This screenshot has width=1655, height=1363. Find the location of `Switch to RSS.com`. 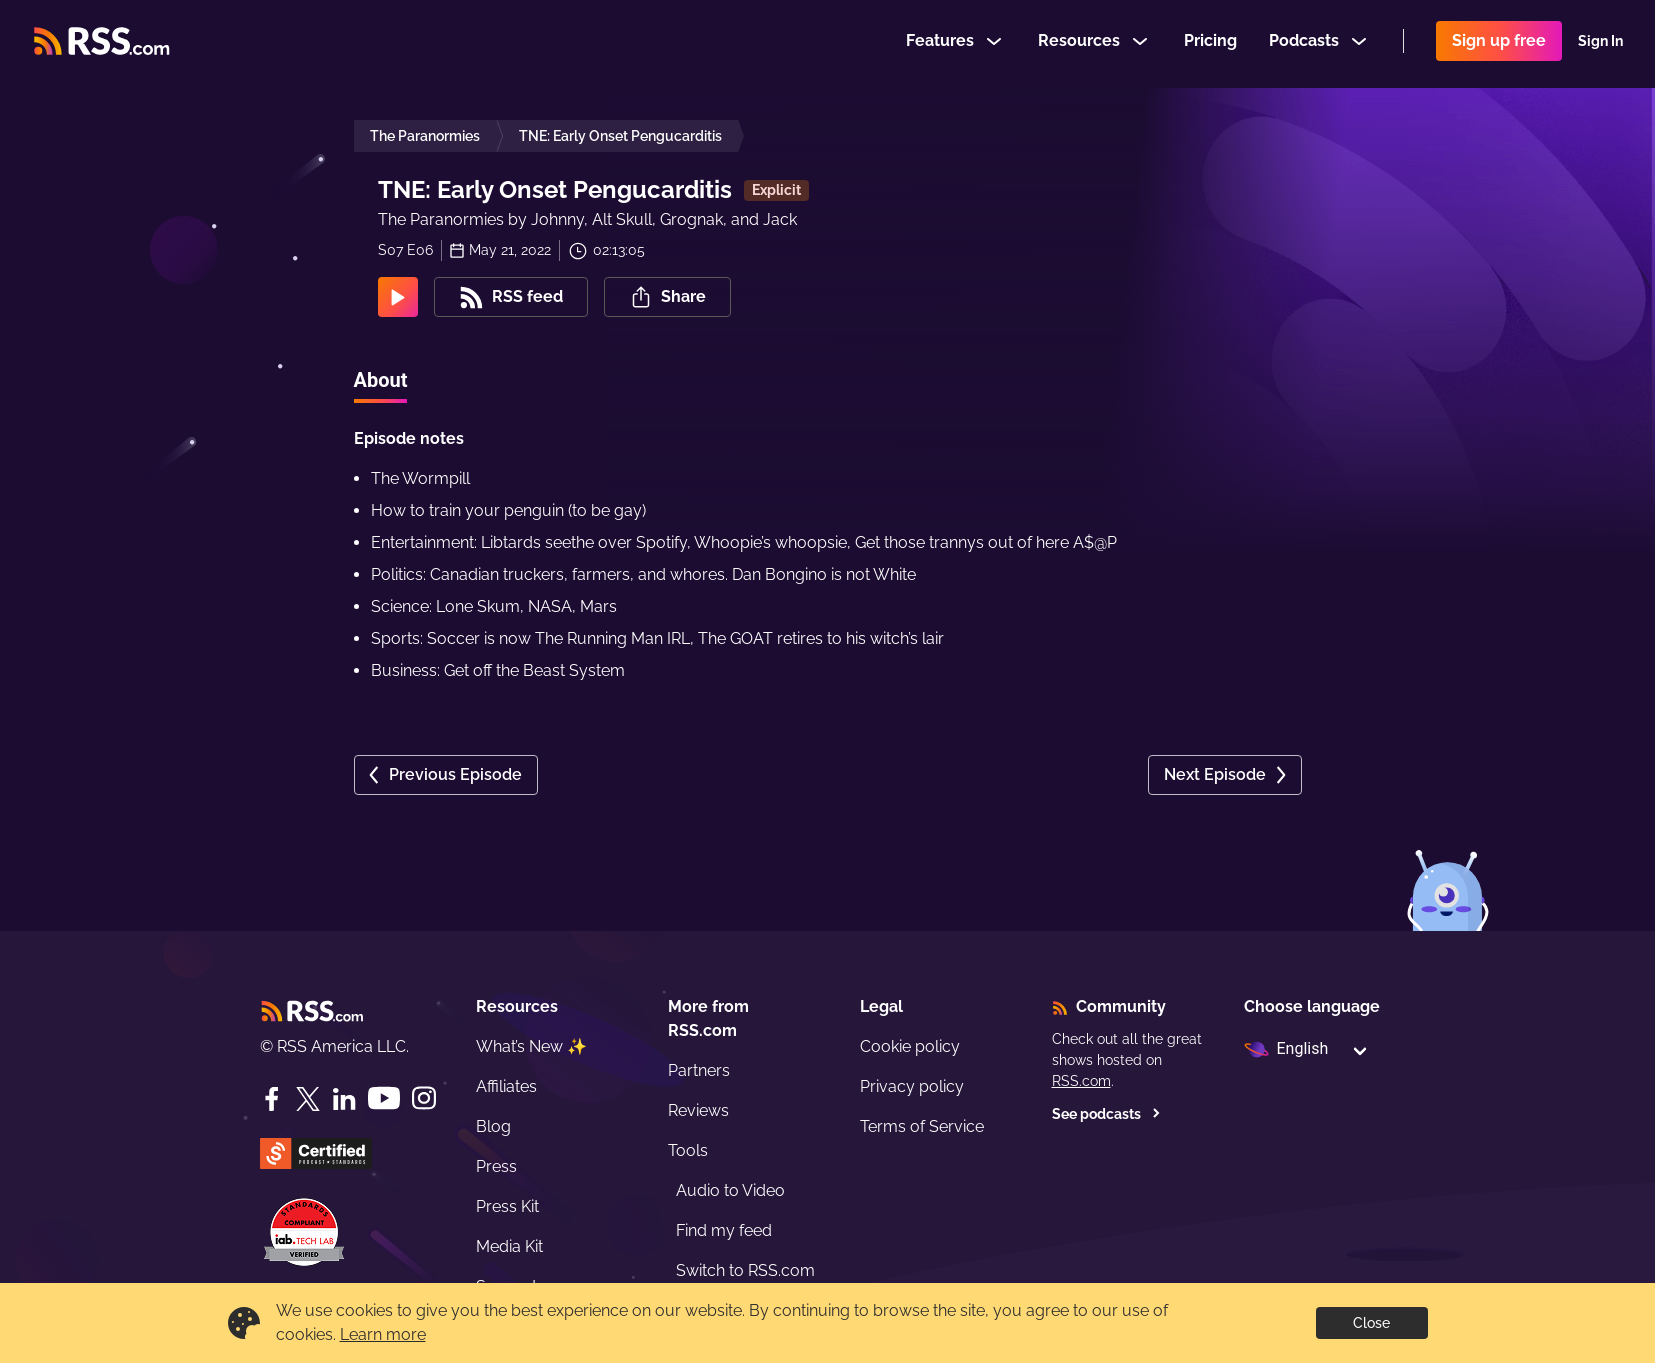

Switch to RSS.com is located at coordinates (745, 1270).